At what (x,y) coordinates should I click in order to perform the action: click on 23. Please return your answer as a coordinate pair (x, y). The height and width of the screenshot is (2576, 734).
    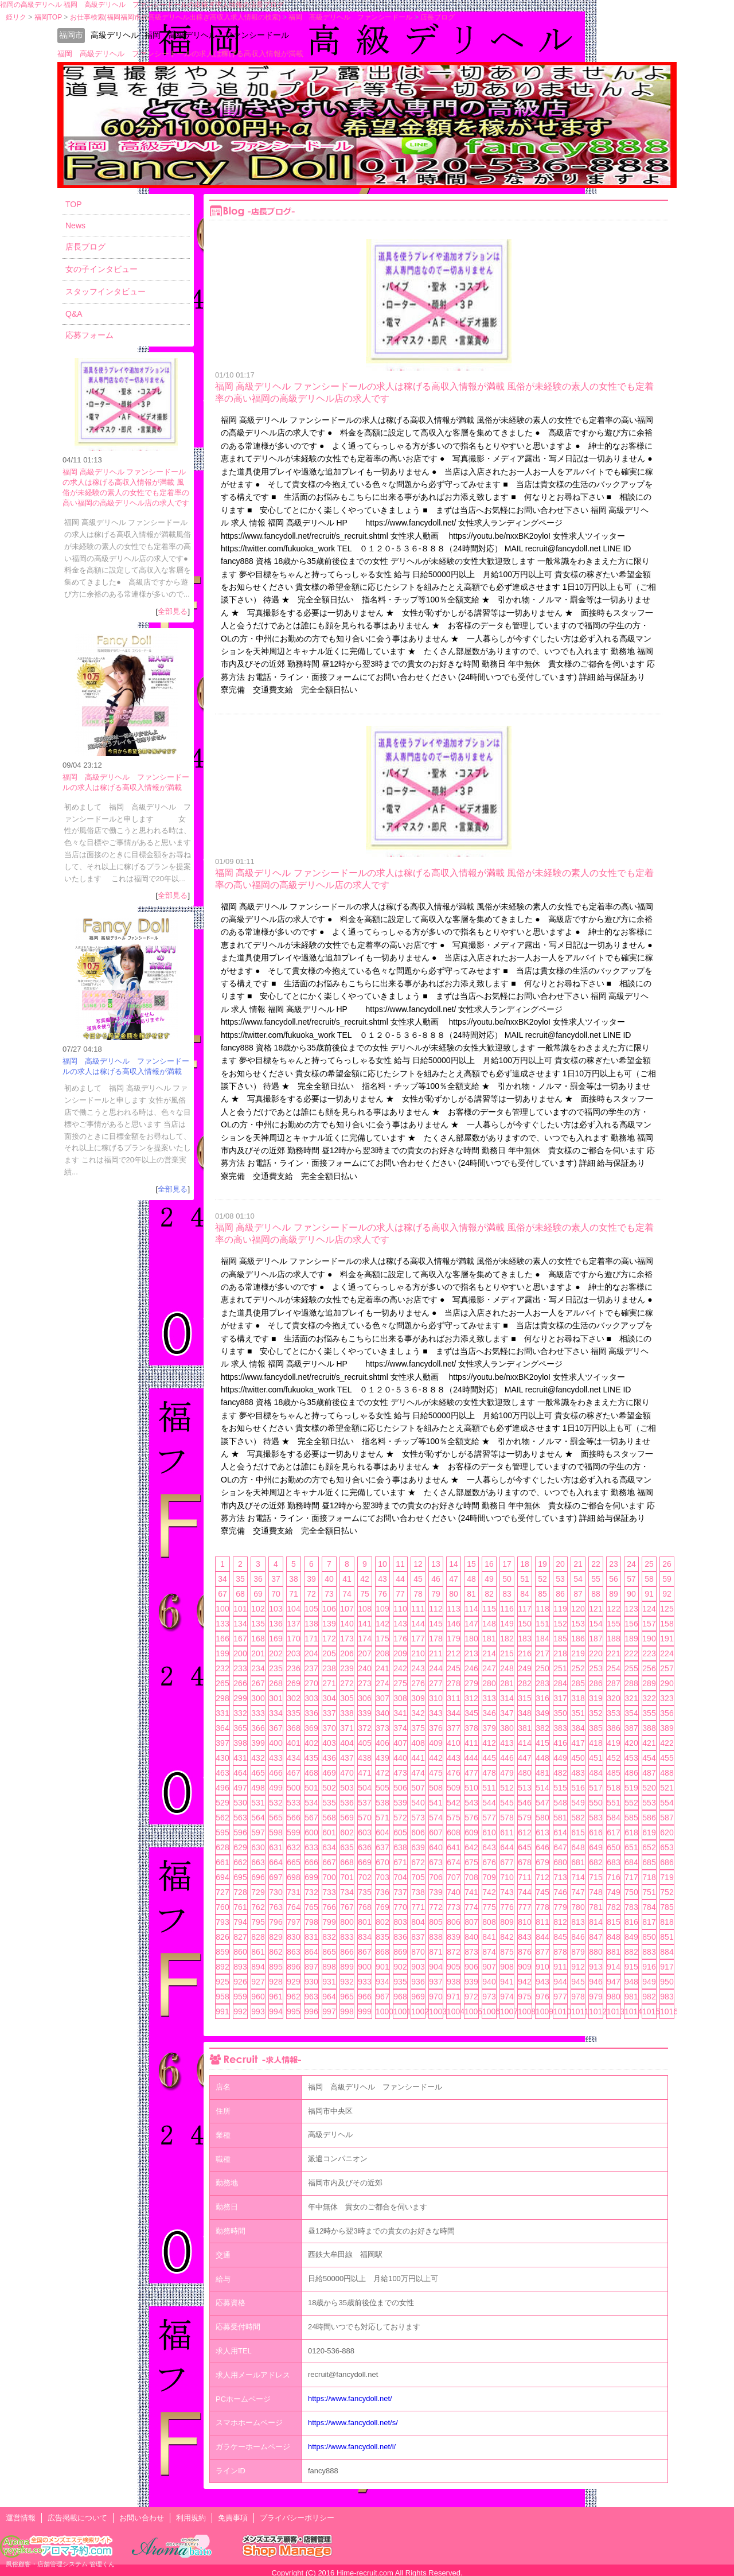
    Looking at the image, I should click on (613, 1564).